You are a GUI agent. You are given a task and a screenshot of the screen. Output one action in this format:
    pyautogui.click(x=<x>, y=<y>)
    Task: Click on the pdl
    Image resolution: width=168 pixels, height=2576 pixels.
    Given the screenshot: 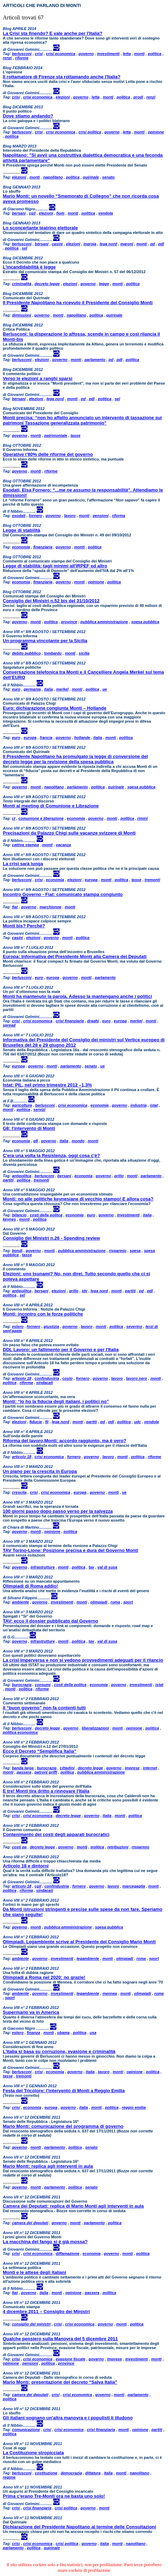 What is the action you would take?
    pyautogui.click(x=161, y=244)
    